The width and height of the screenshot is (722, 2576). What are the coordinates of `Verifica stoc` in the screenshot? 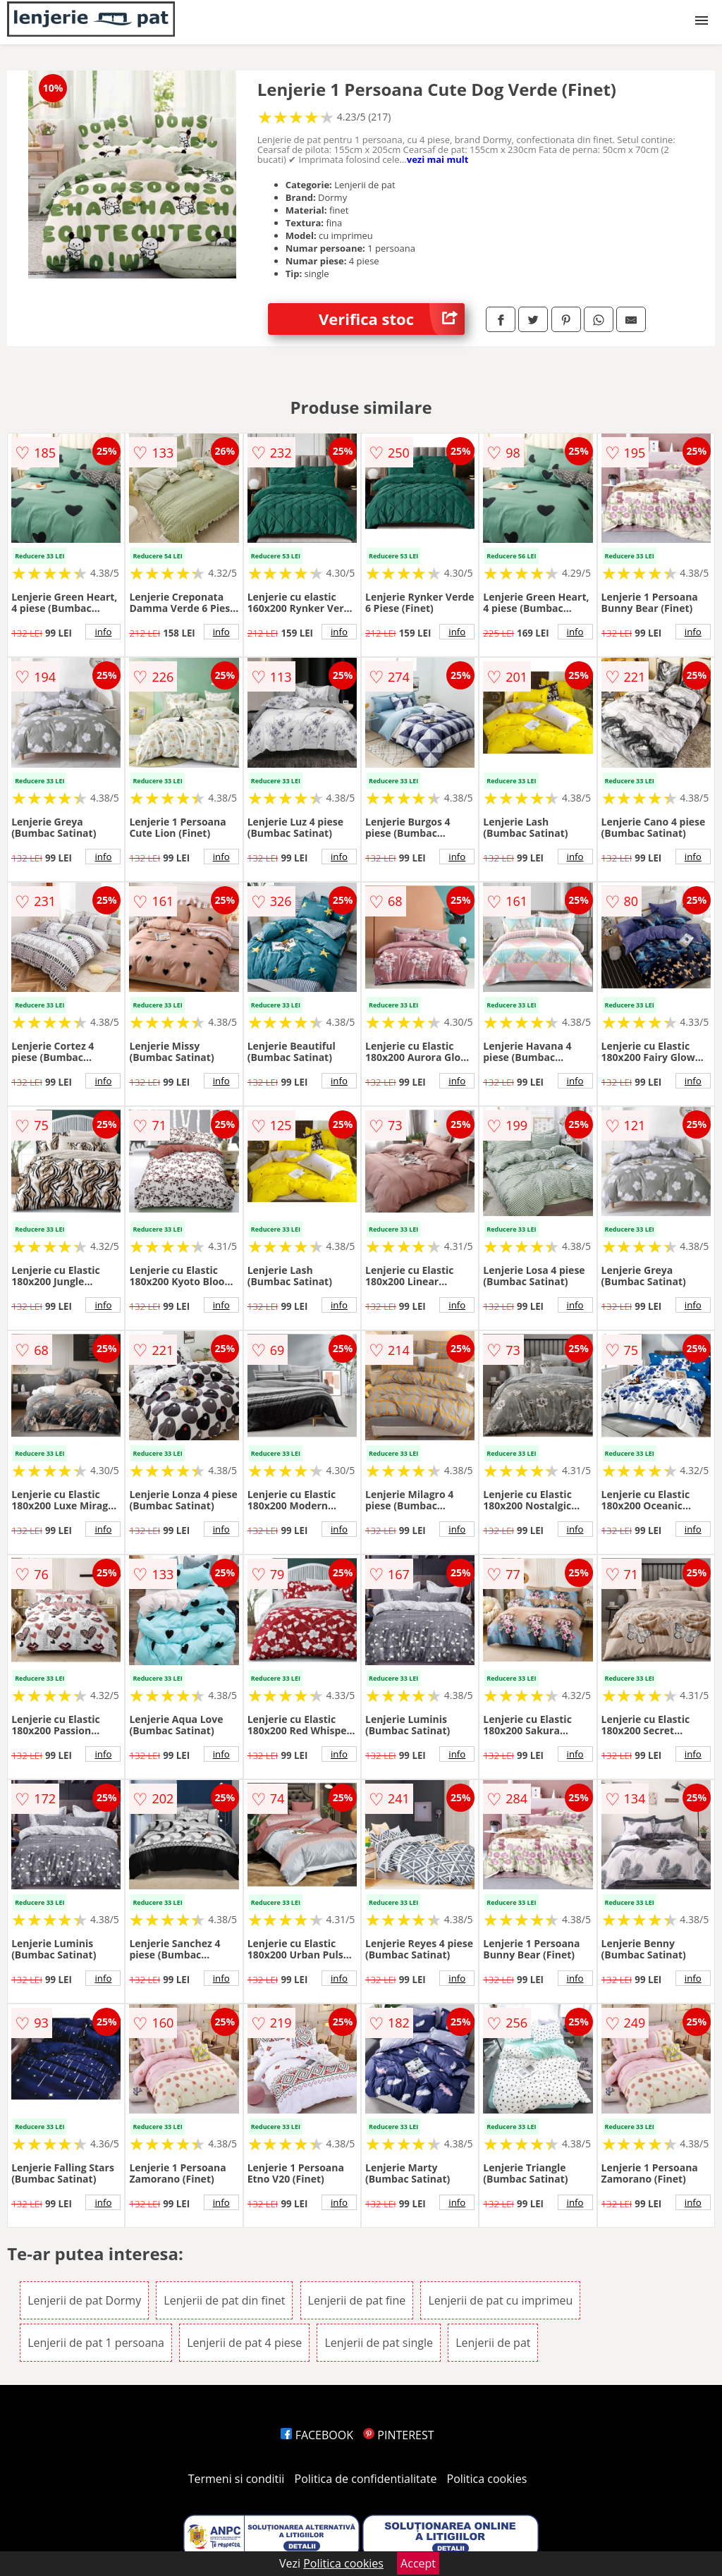 It's located at (392, 319).